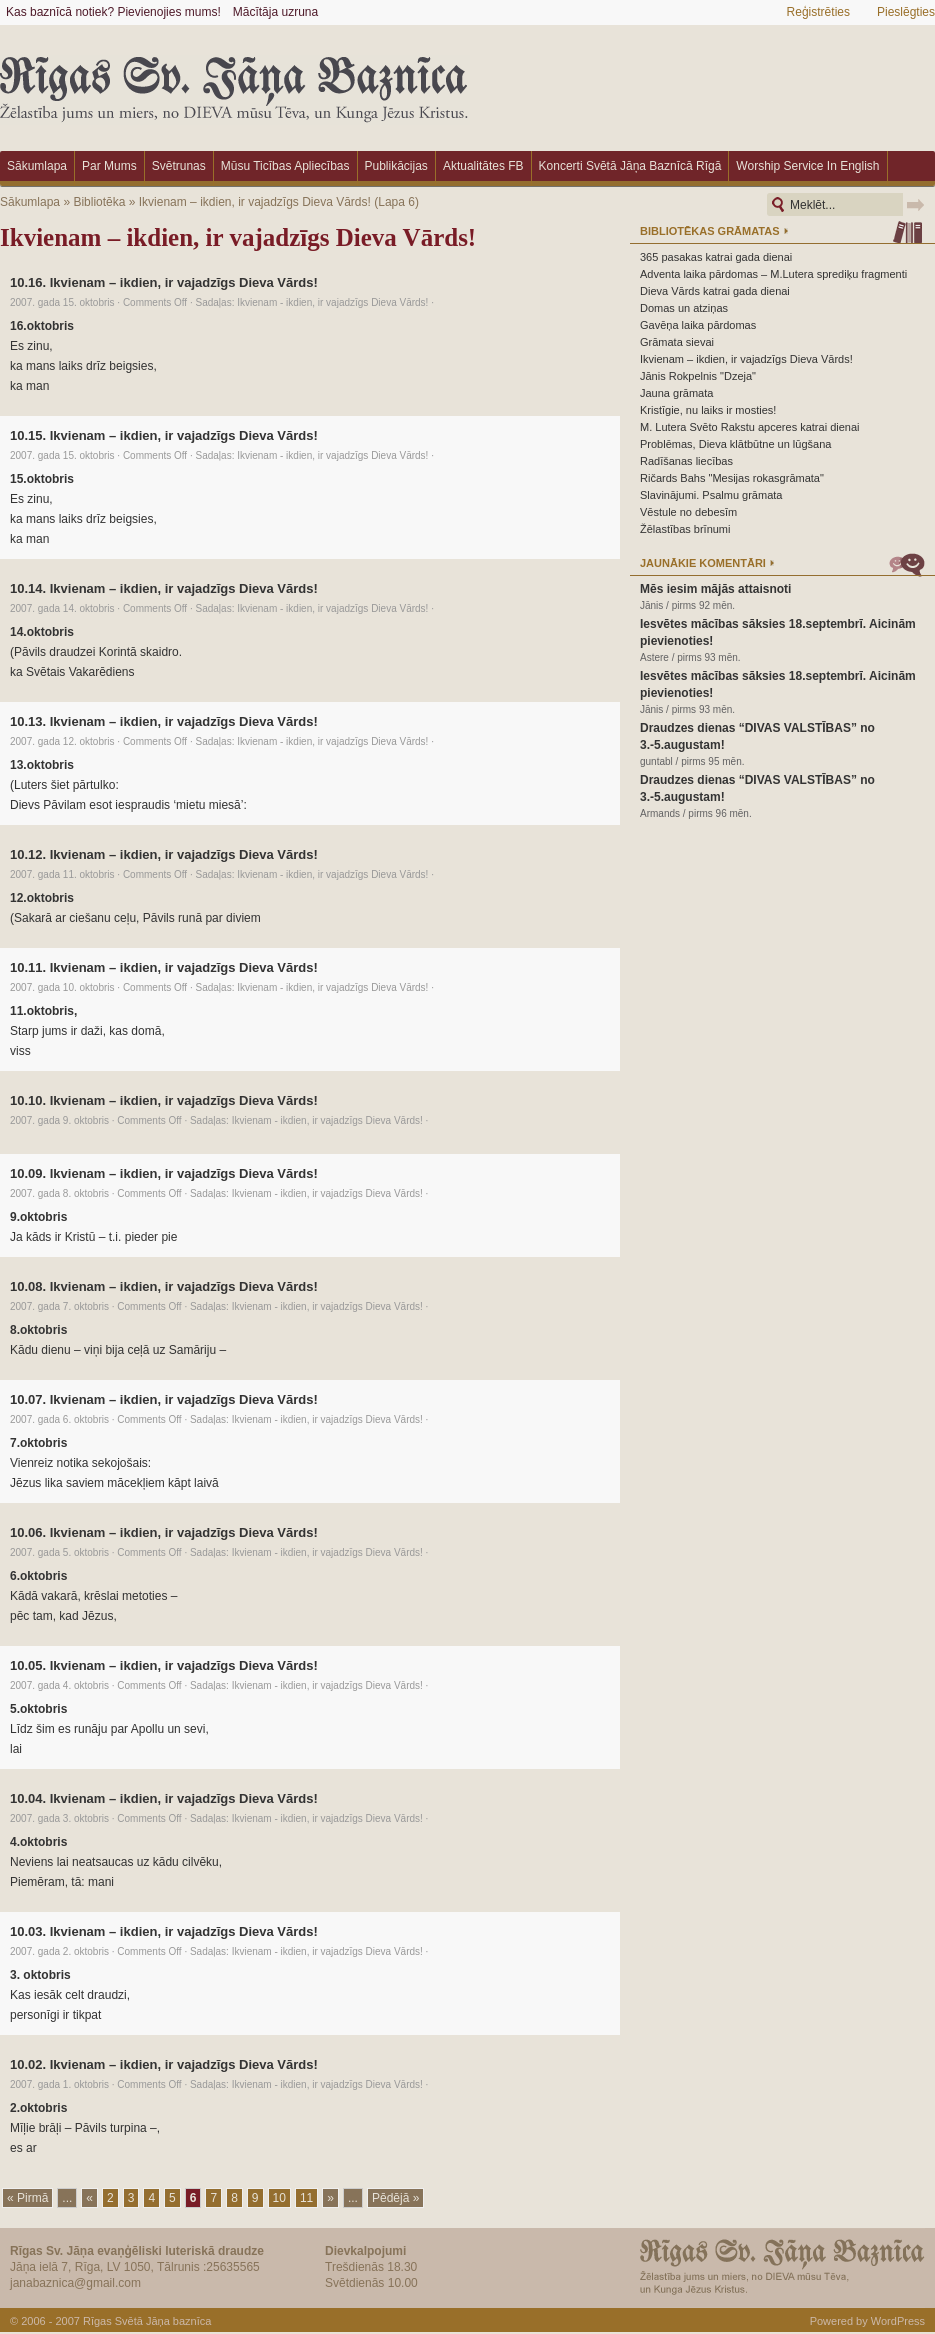 This screenshot has width=935, height=2334. What do you see at coordinates (37, 166) in the screenshot?
I see `Sākumlapa` at bounding box center [37, 166].